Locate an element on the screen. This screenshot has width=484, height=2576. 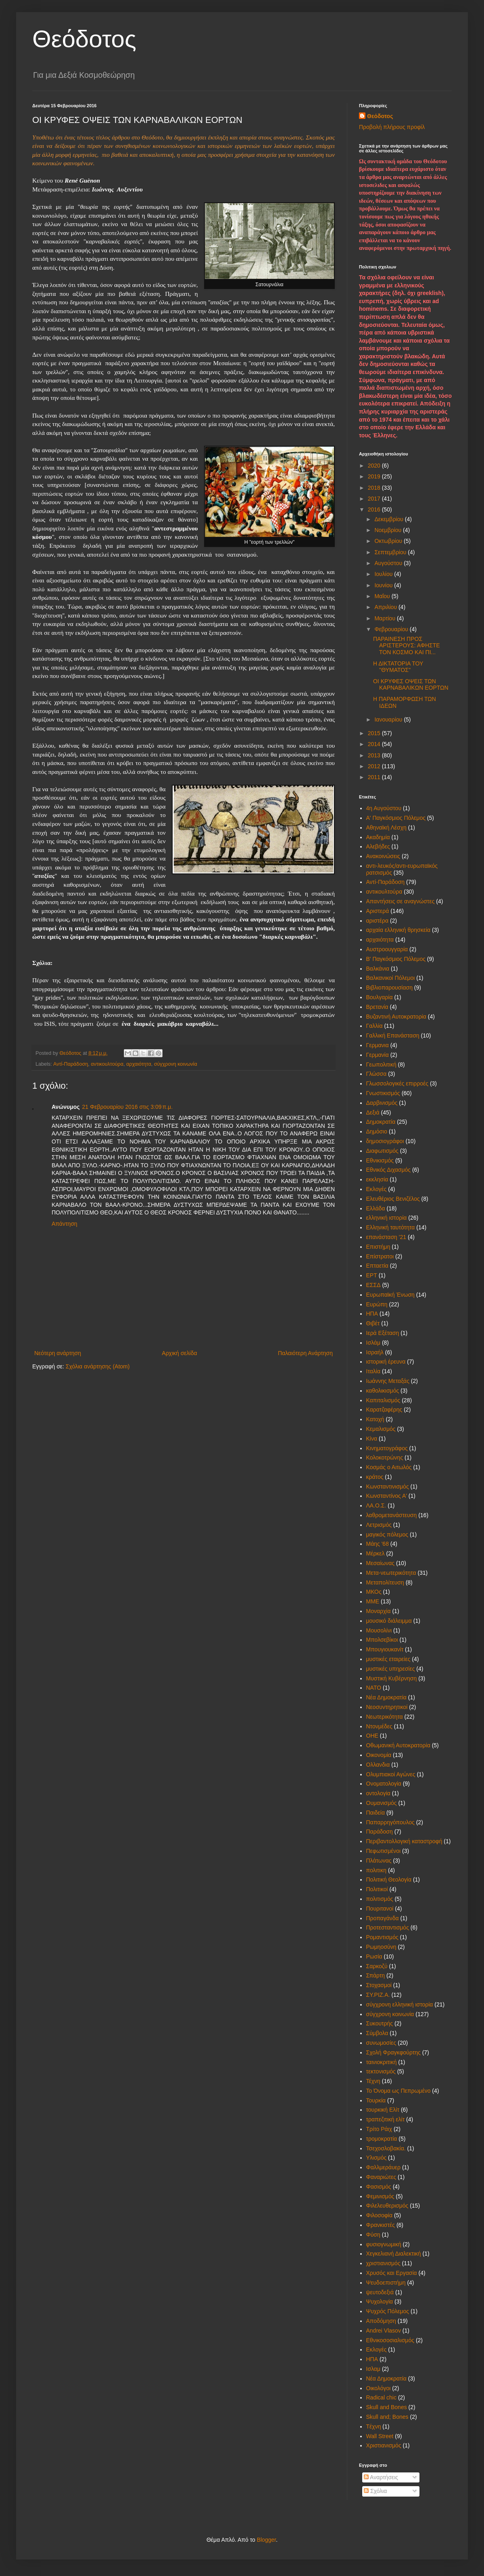
Προβολή πλήρους προφίλ is located at coordinates (392, 127).